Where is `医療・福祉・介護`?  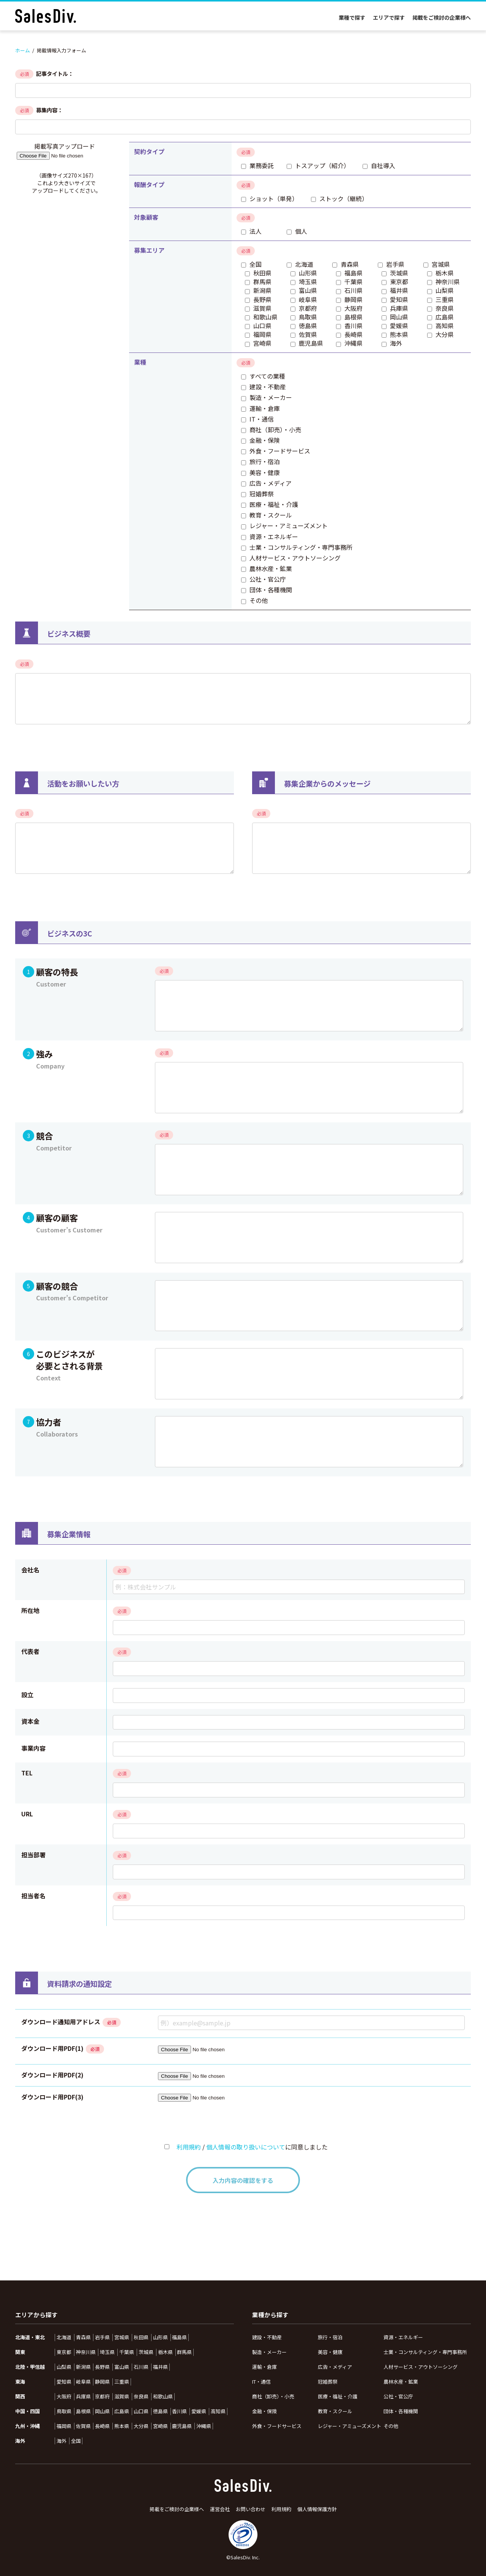 医療・福祉・介護 is located at coordinates (337, 2396).